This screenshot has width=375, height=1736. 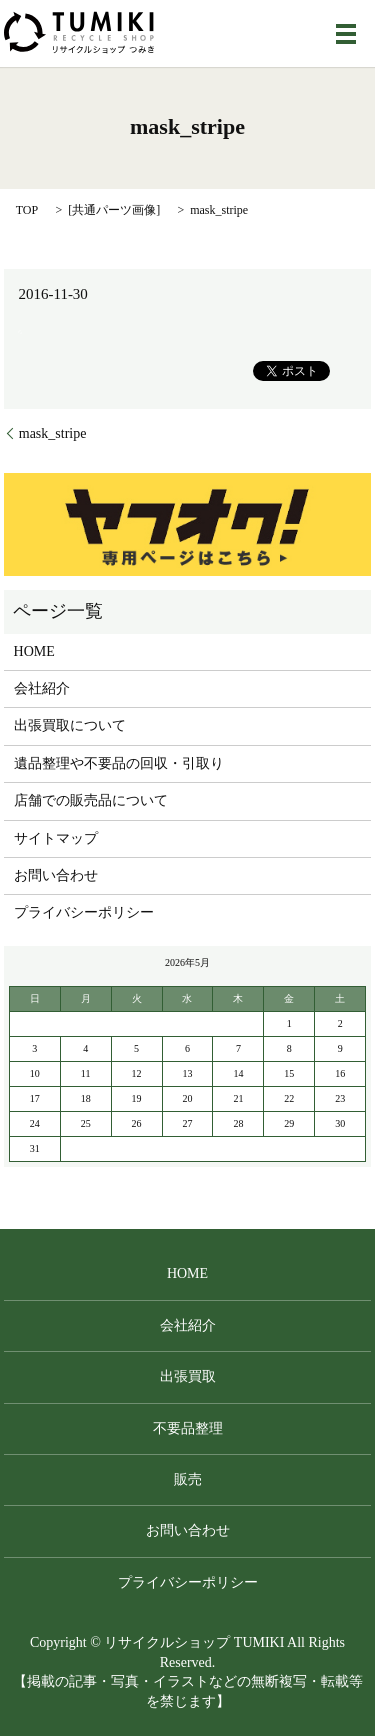 What do you see at coordinates (70, 725) in the screenshot?
I see `出張買取について` at bounding box center [70, 725].